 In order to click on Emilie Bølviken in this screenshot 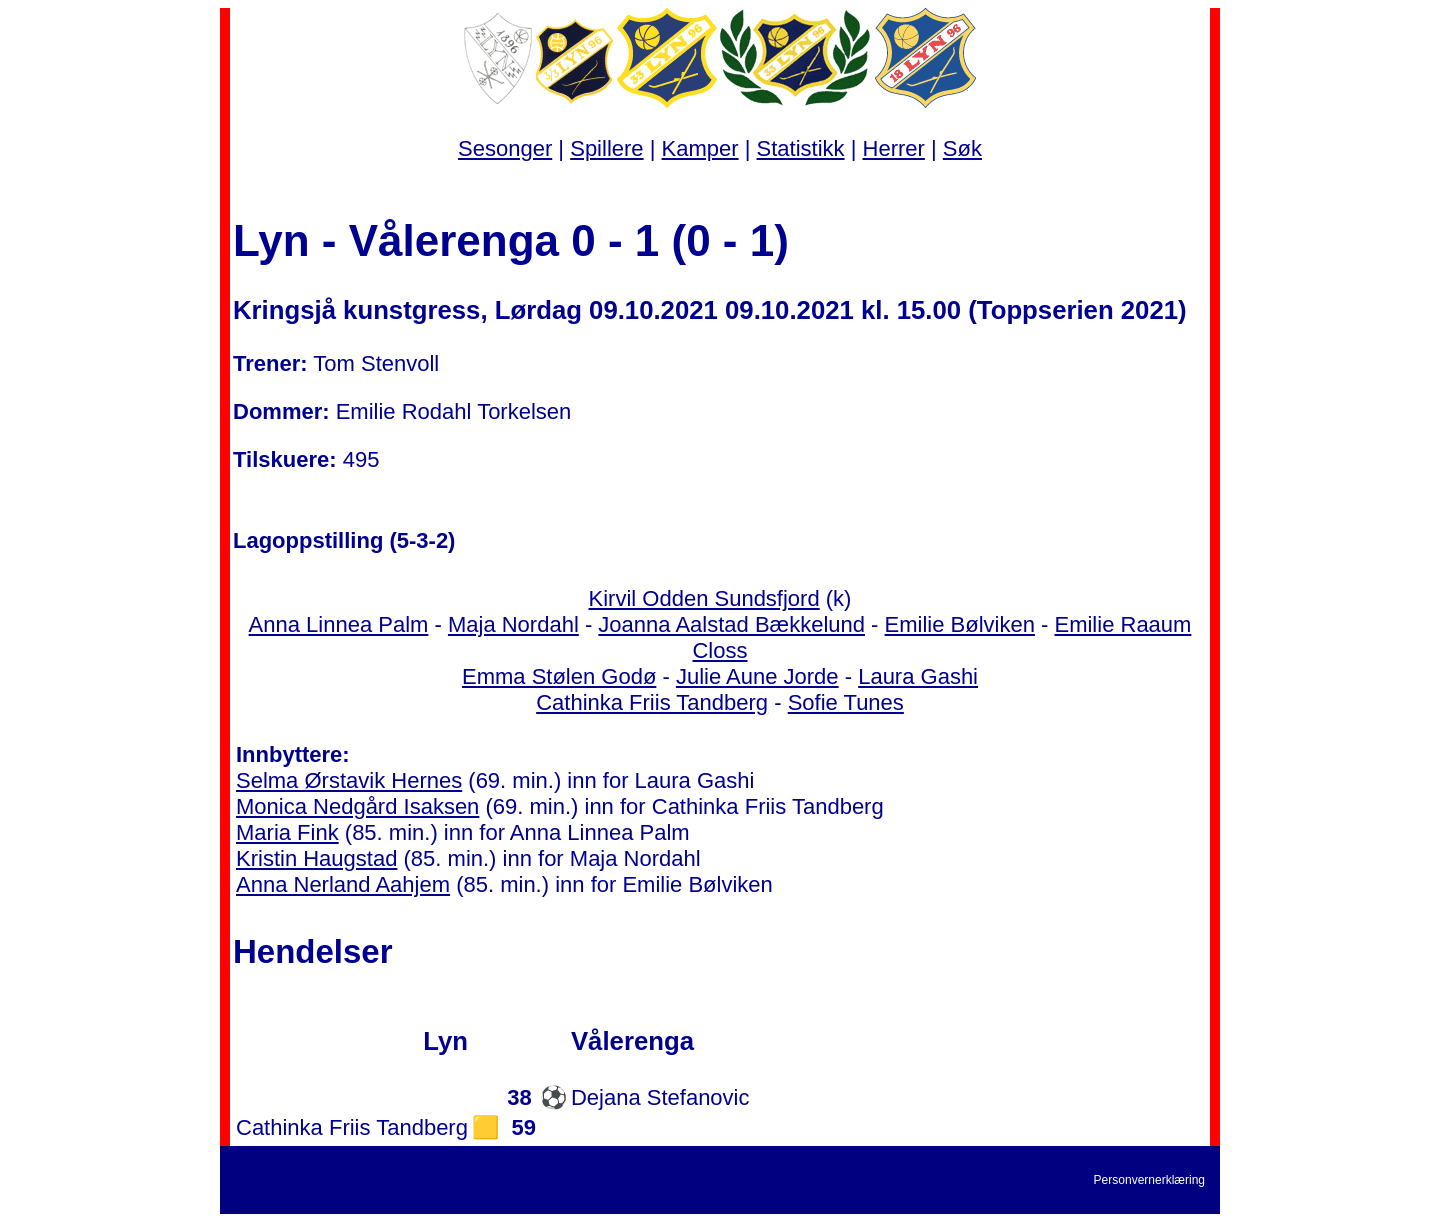, I will do `click(960, 624)`.